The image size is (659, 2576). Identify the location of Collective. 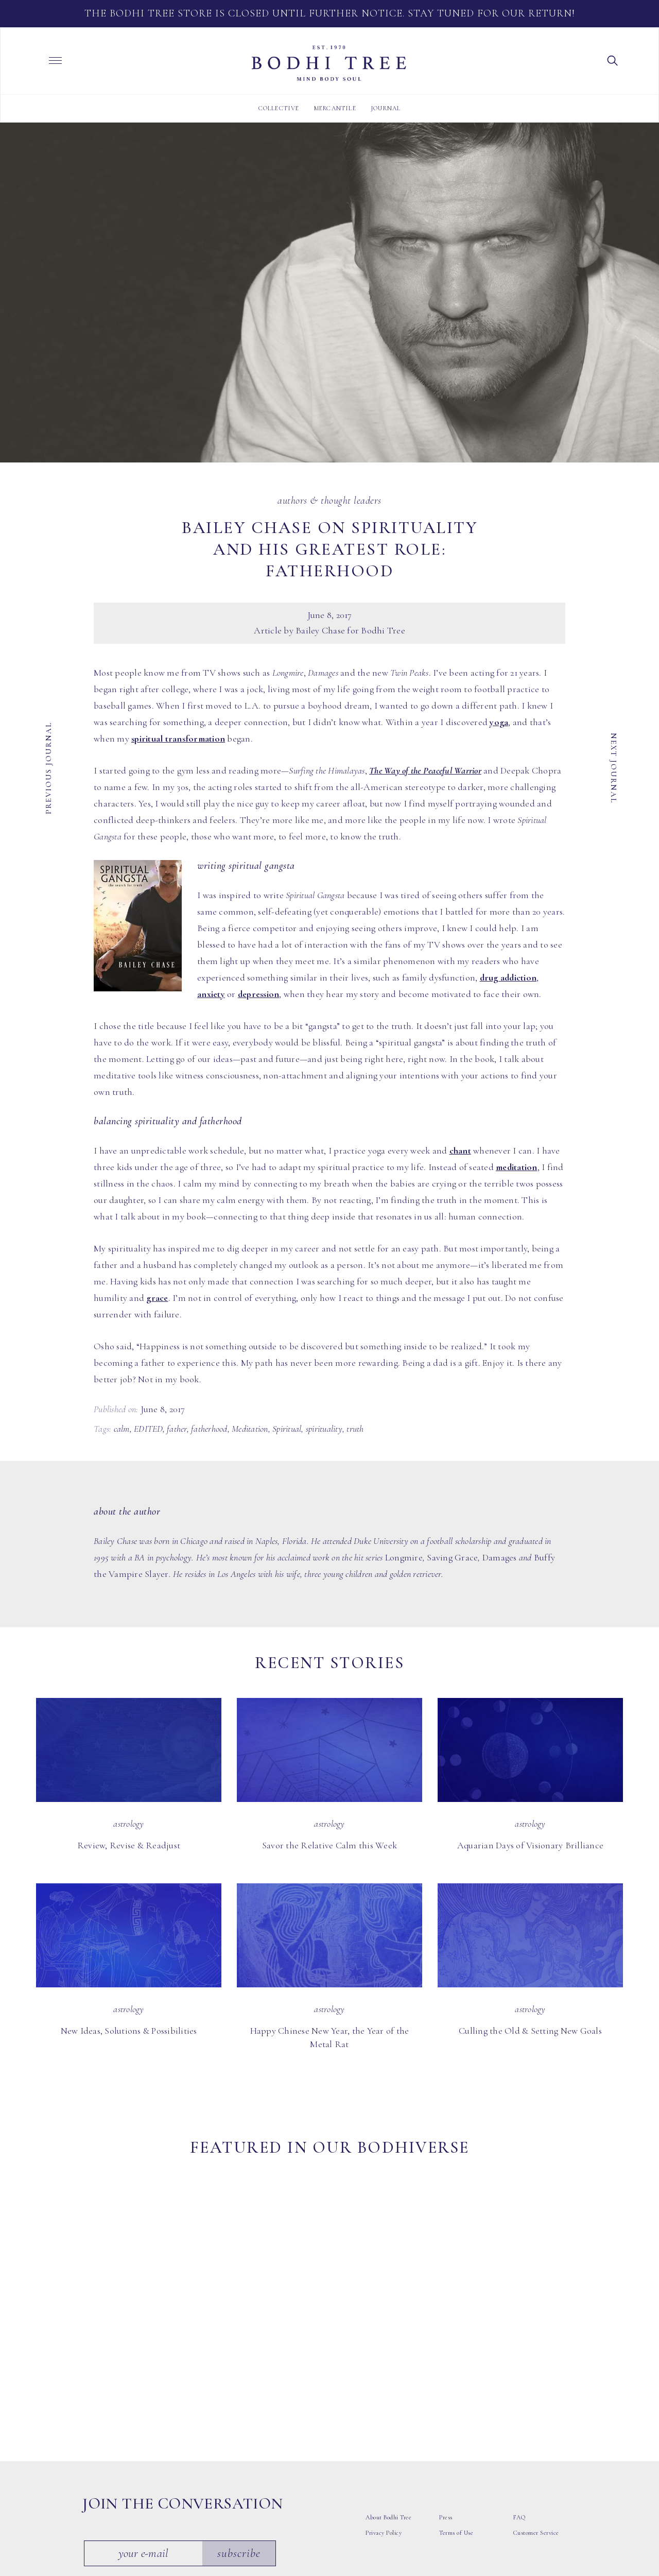
(279, 108).